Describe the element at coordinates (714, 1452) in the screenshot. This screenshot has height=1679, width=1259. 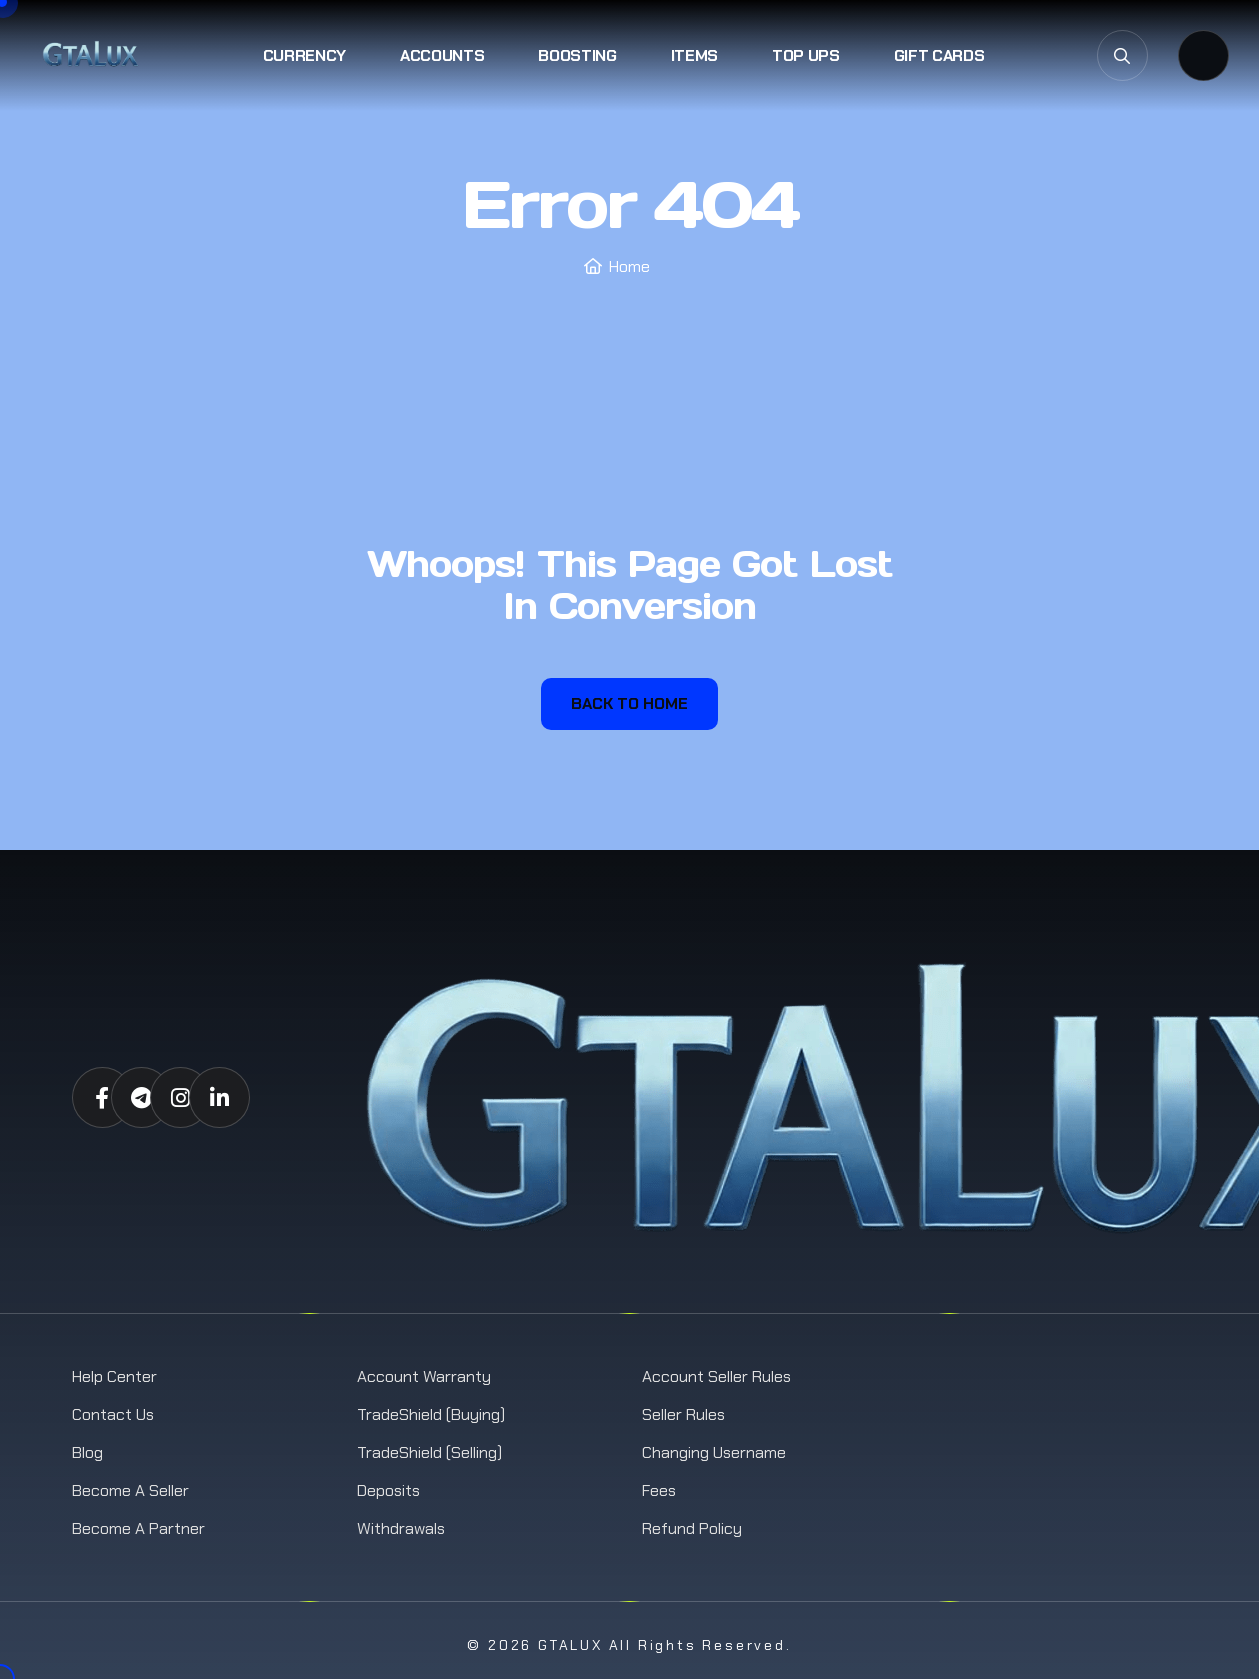
I see `Changing Username` at that location.